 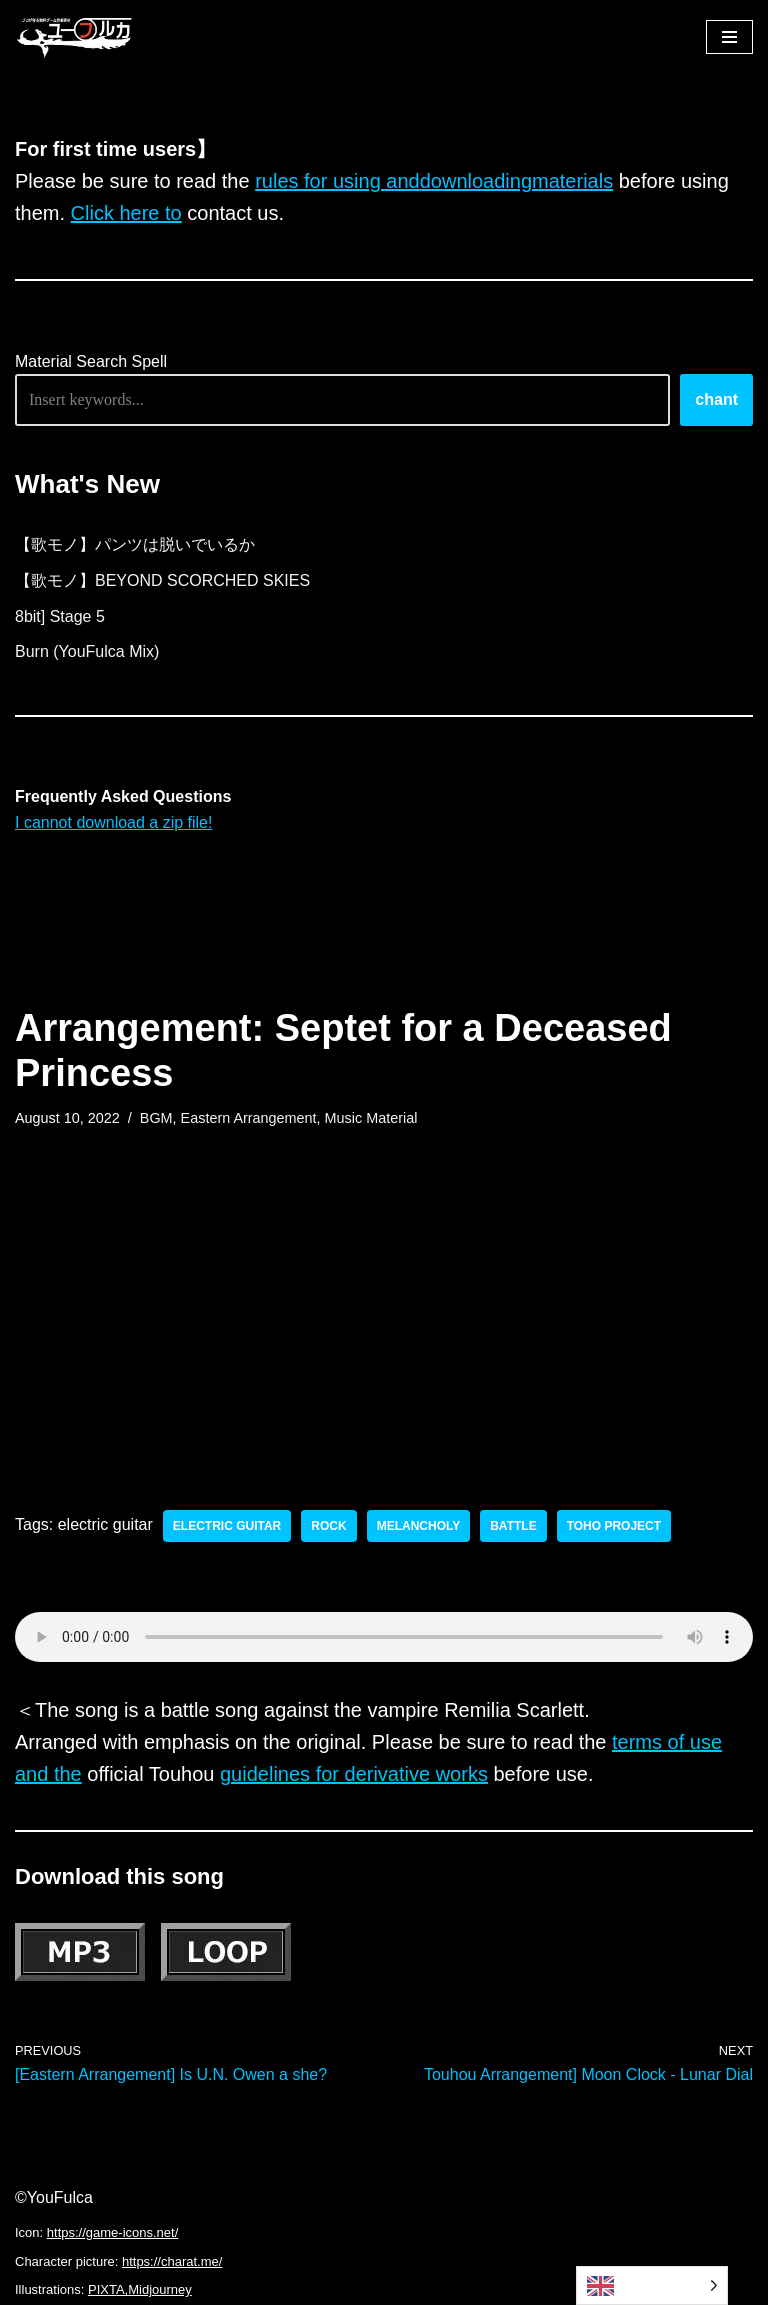 I want to click on https://charat.me/, so click(x=172, y=2261).